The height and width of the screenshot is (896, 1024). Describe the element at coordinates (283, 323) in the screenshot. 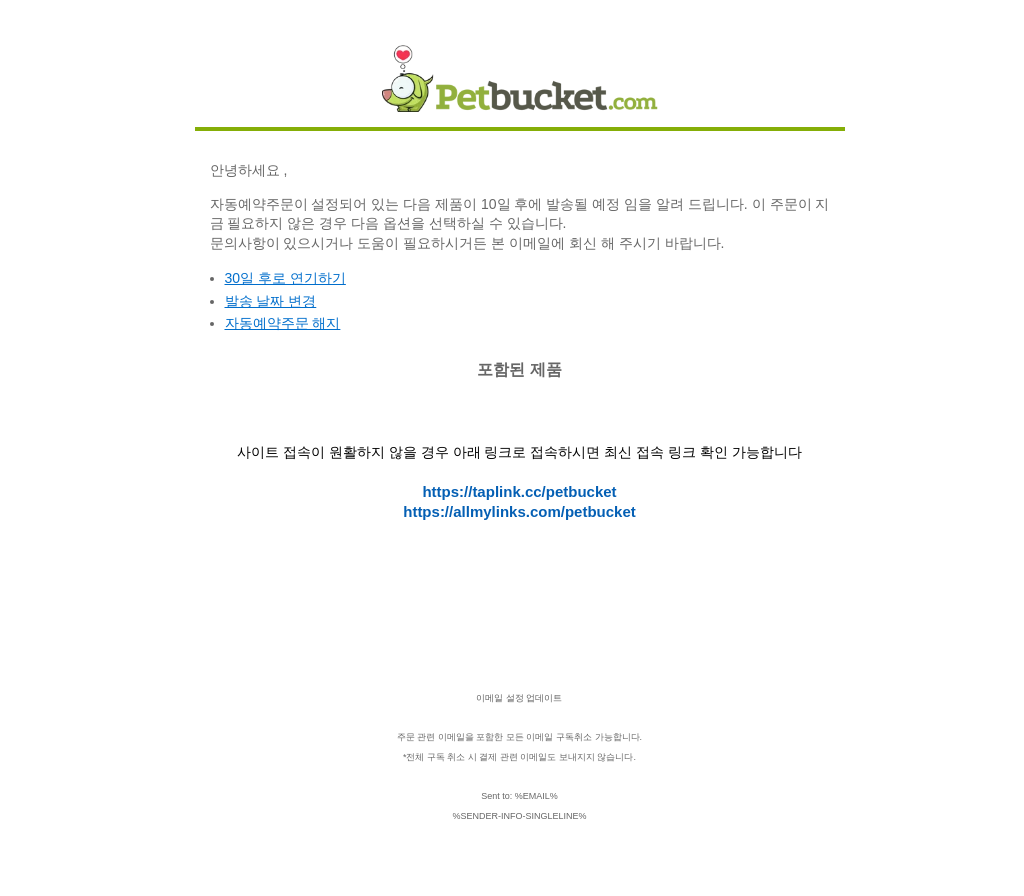

I see `자동예약주문 해지` at that location.